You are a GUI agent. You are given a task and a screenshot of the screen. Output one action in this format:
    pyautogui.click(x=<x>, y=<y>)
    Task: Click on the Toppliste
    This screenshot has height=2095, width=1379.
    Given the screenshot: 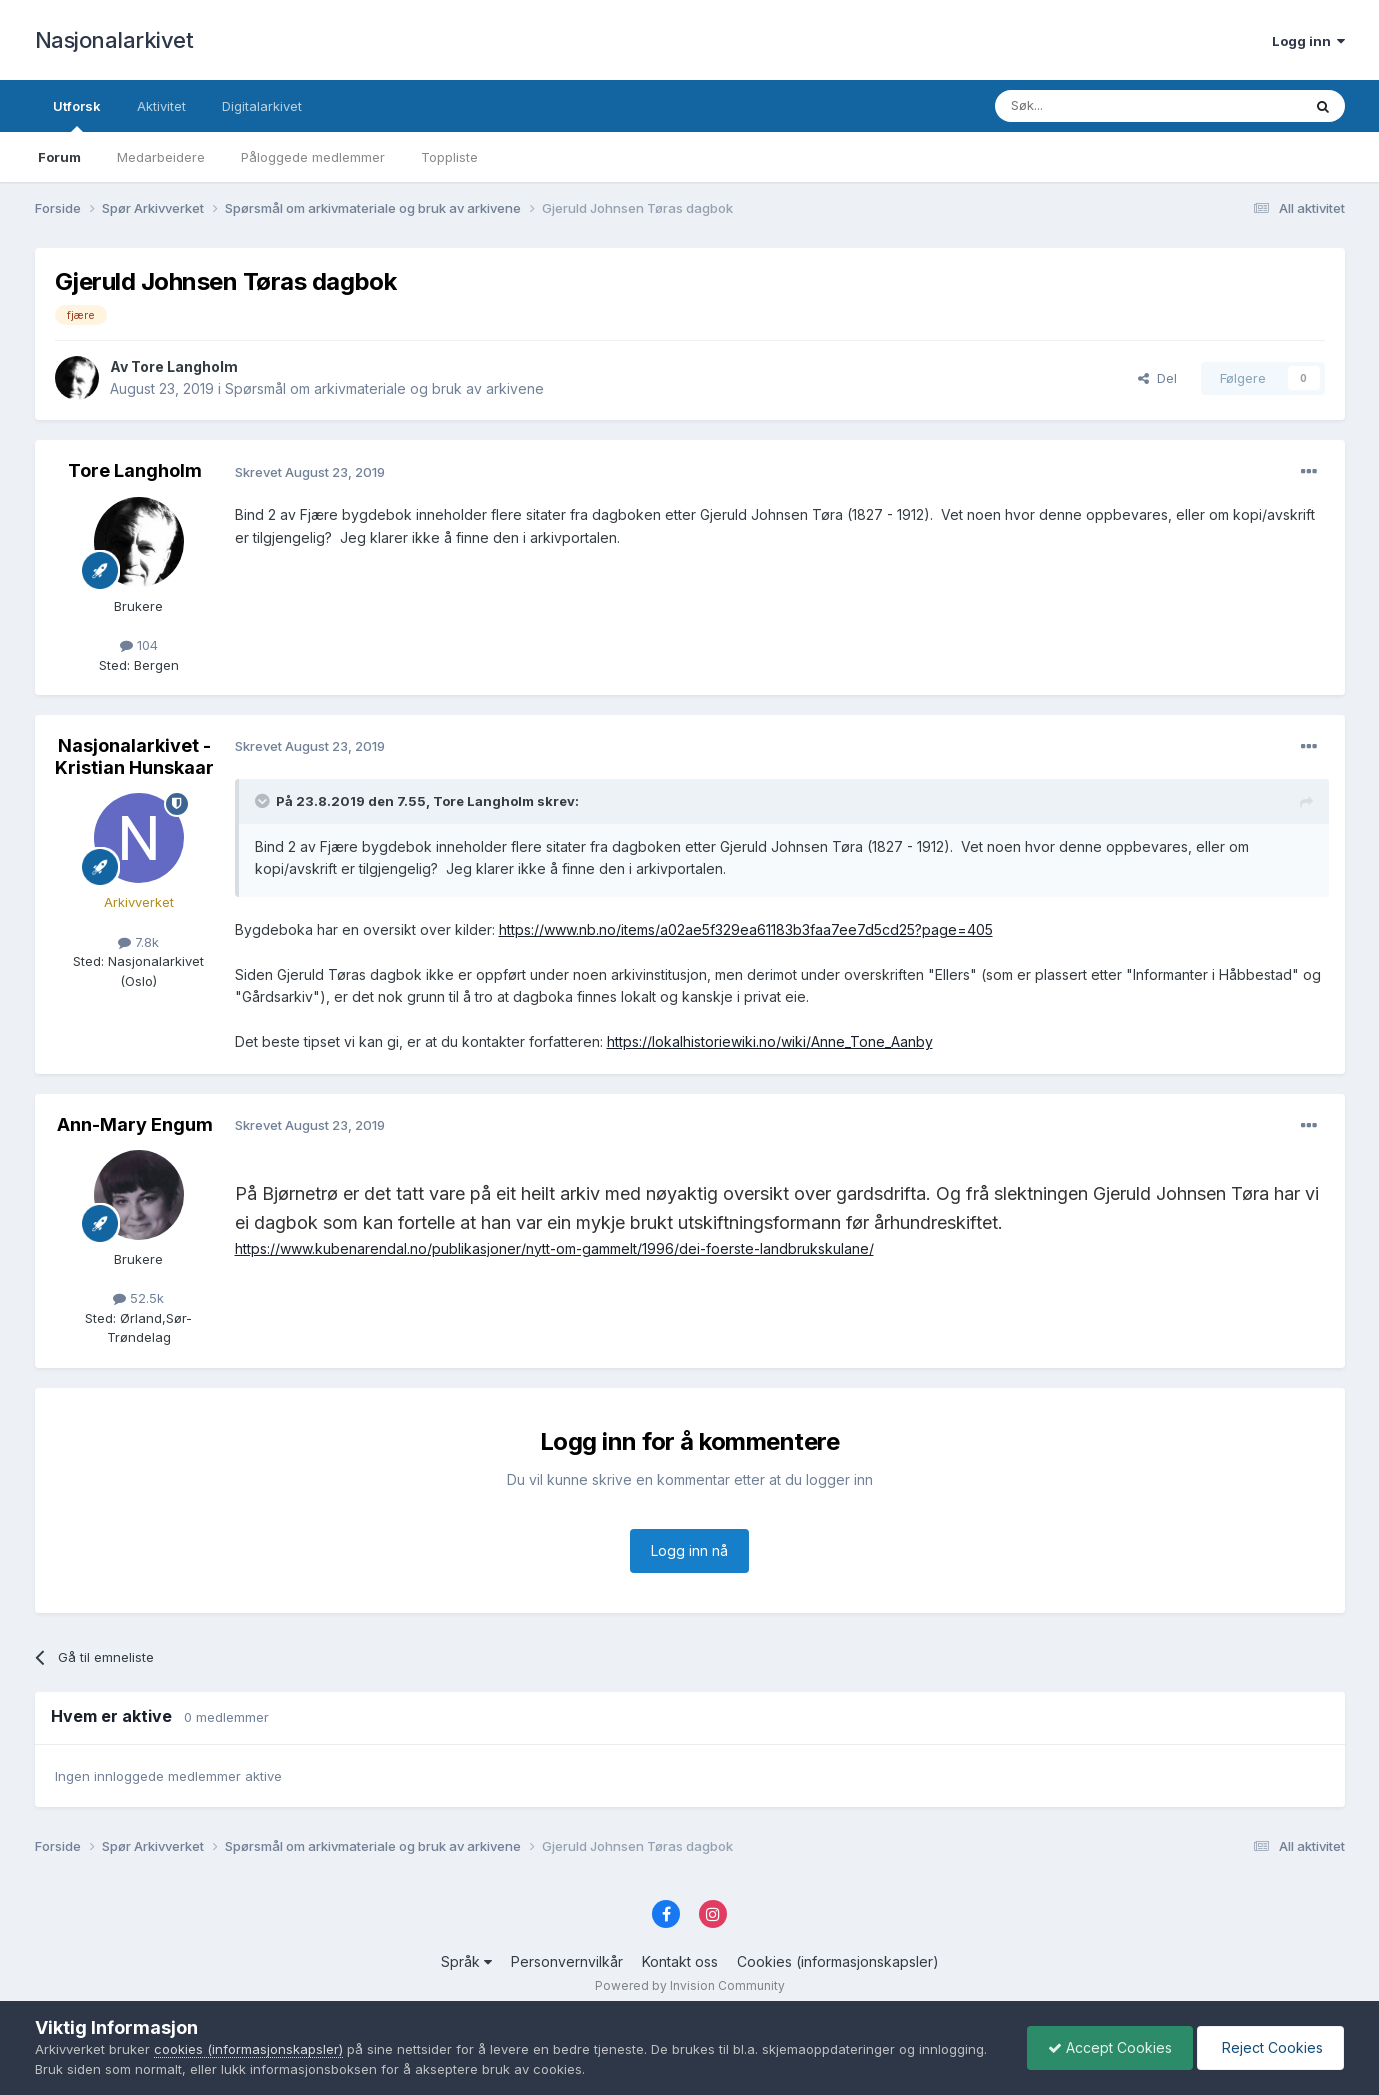 What is the action you would take?
    pyautogui.click(x=449, y=157)
    